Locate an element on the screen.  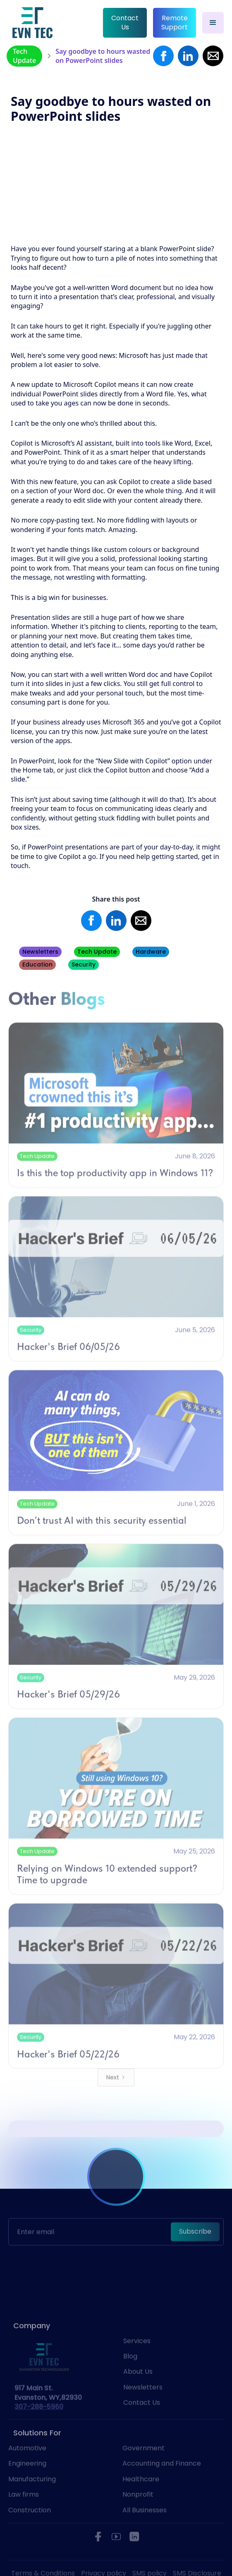
Newsletters is located at coordinates (143, 2402).